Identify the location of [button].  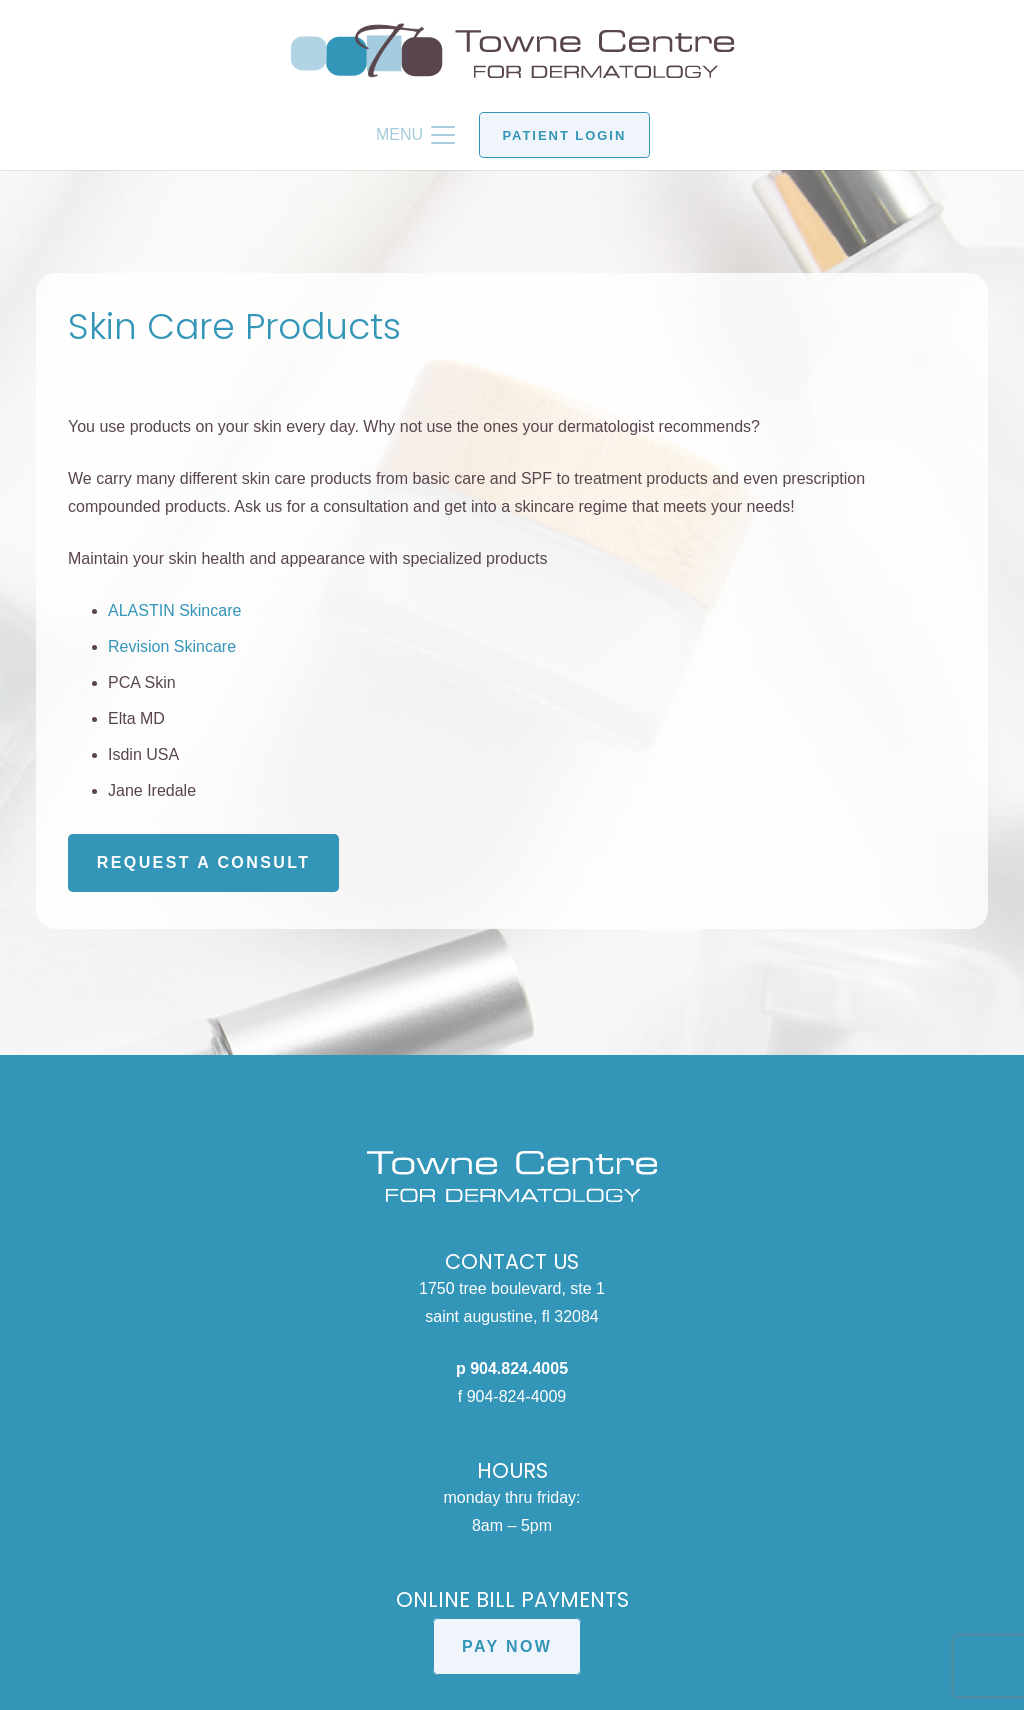
(415, 135).